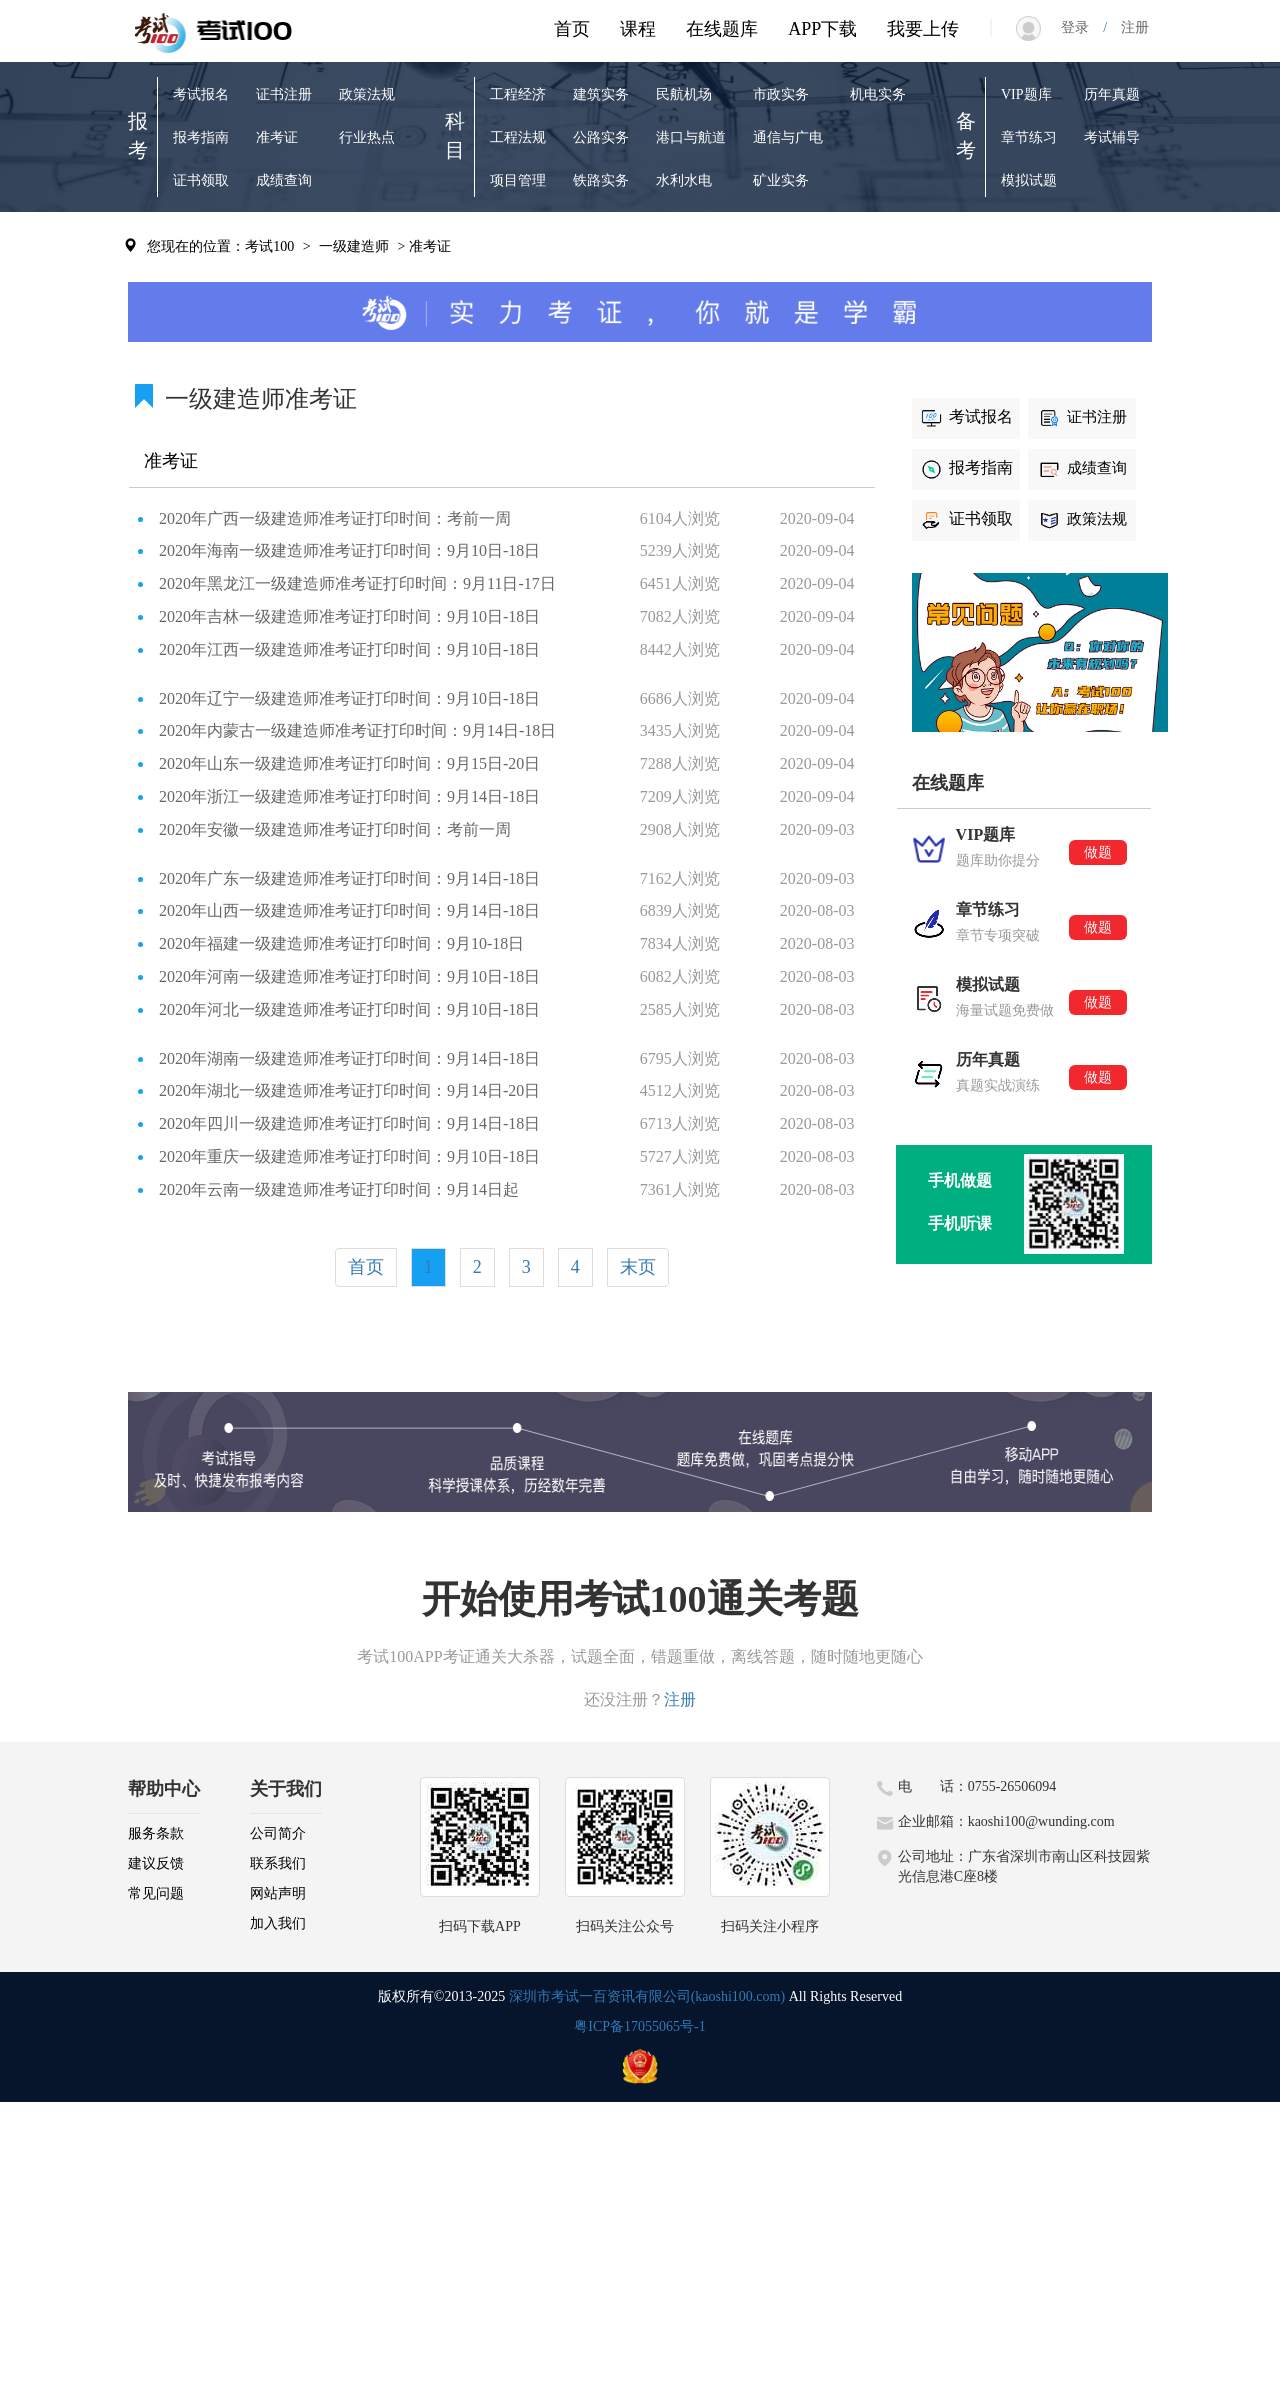  Describe the element at coordinates (684, 94) in the screenshot. I see `民航机场` at that location.